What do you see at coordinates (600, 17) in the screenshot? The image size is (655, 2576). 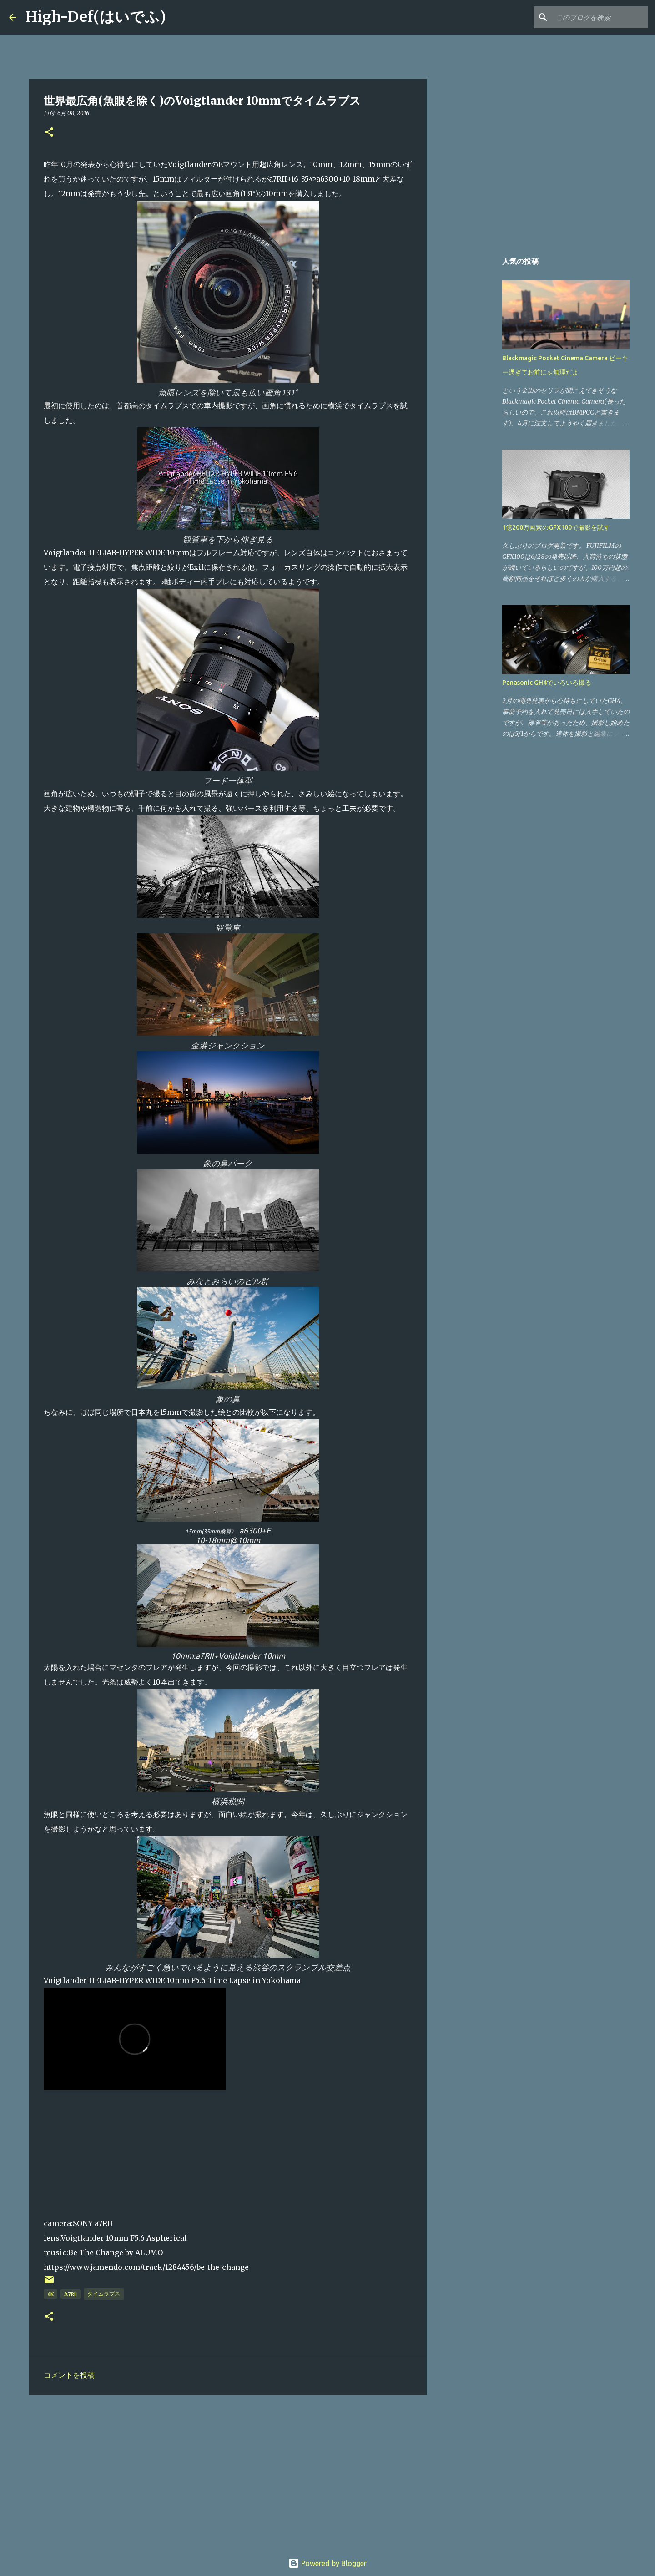 I see `[このブログを検索]` at bounding box center [600, 17].